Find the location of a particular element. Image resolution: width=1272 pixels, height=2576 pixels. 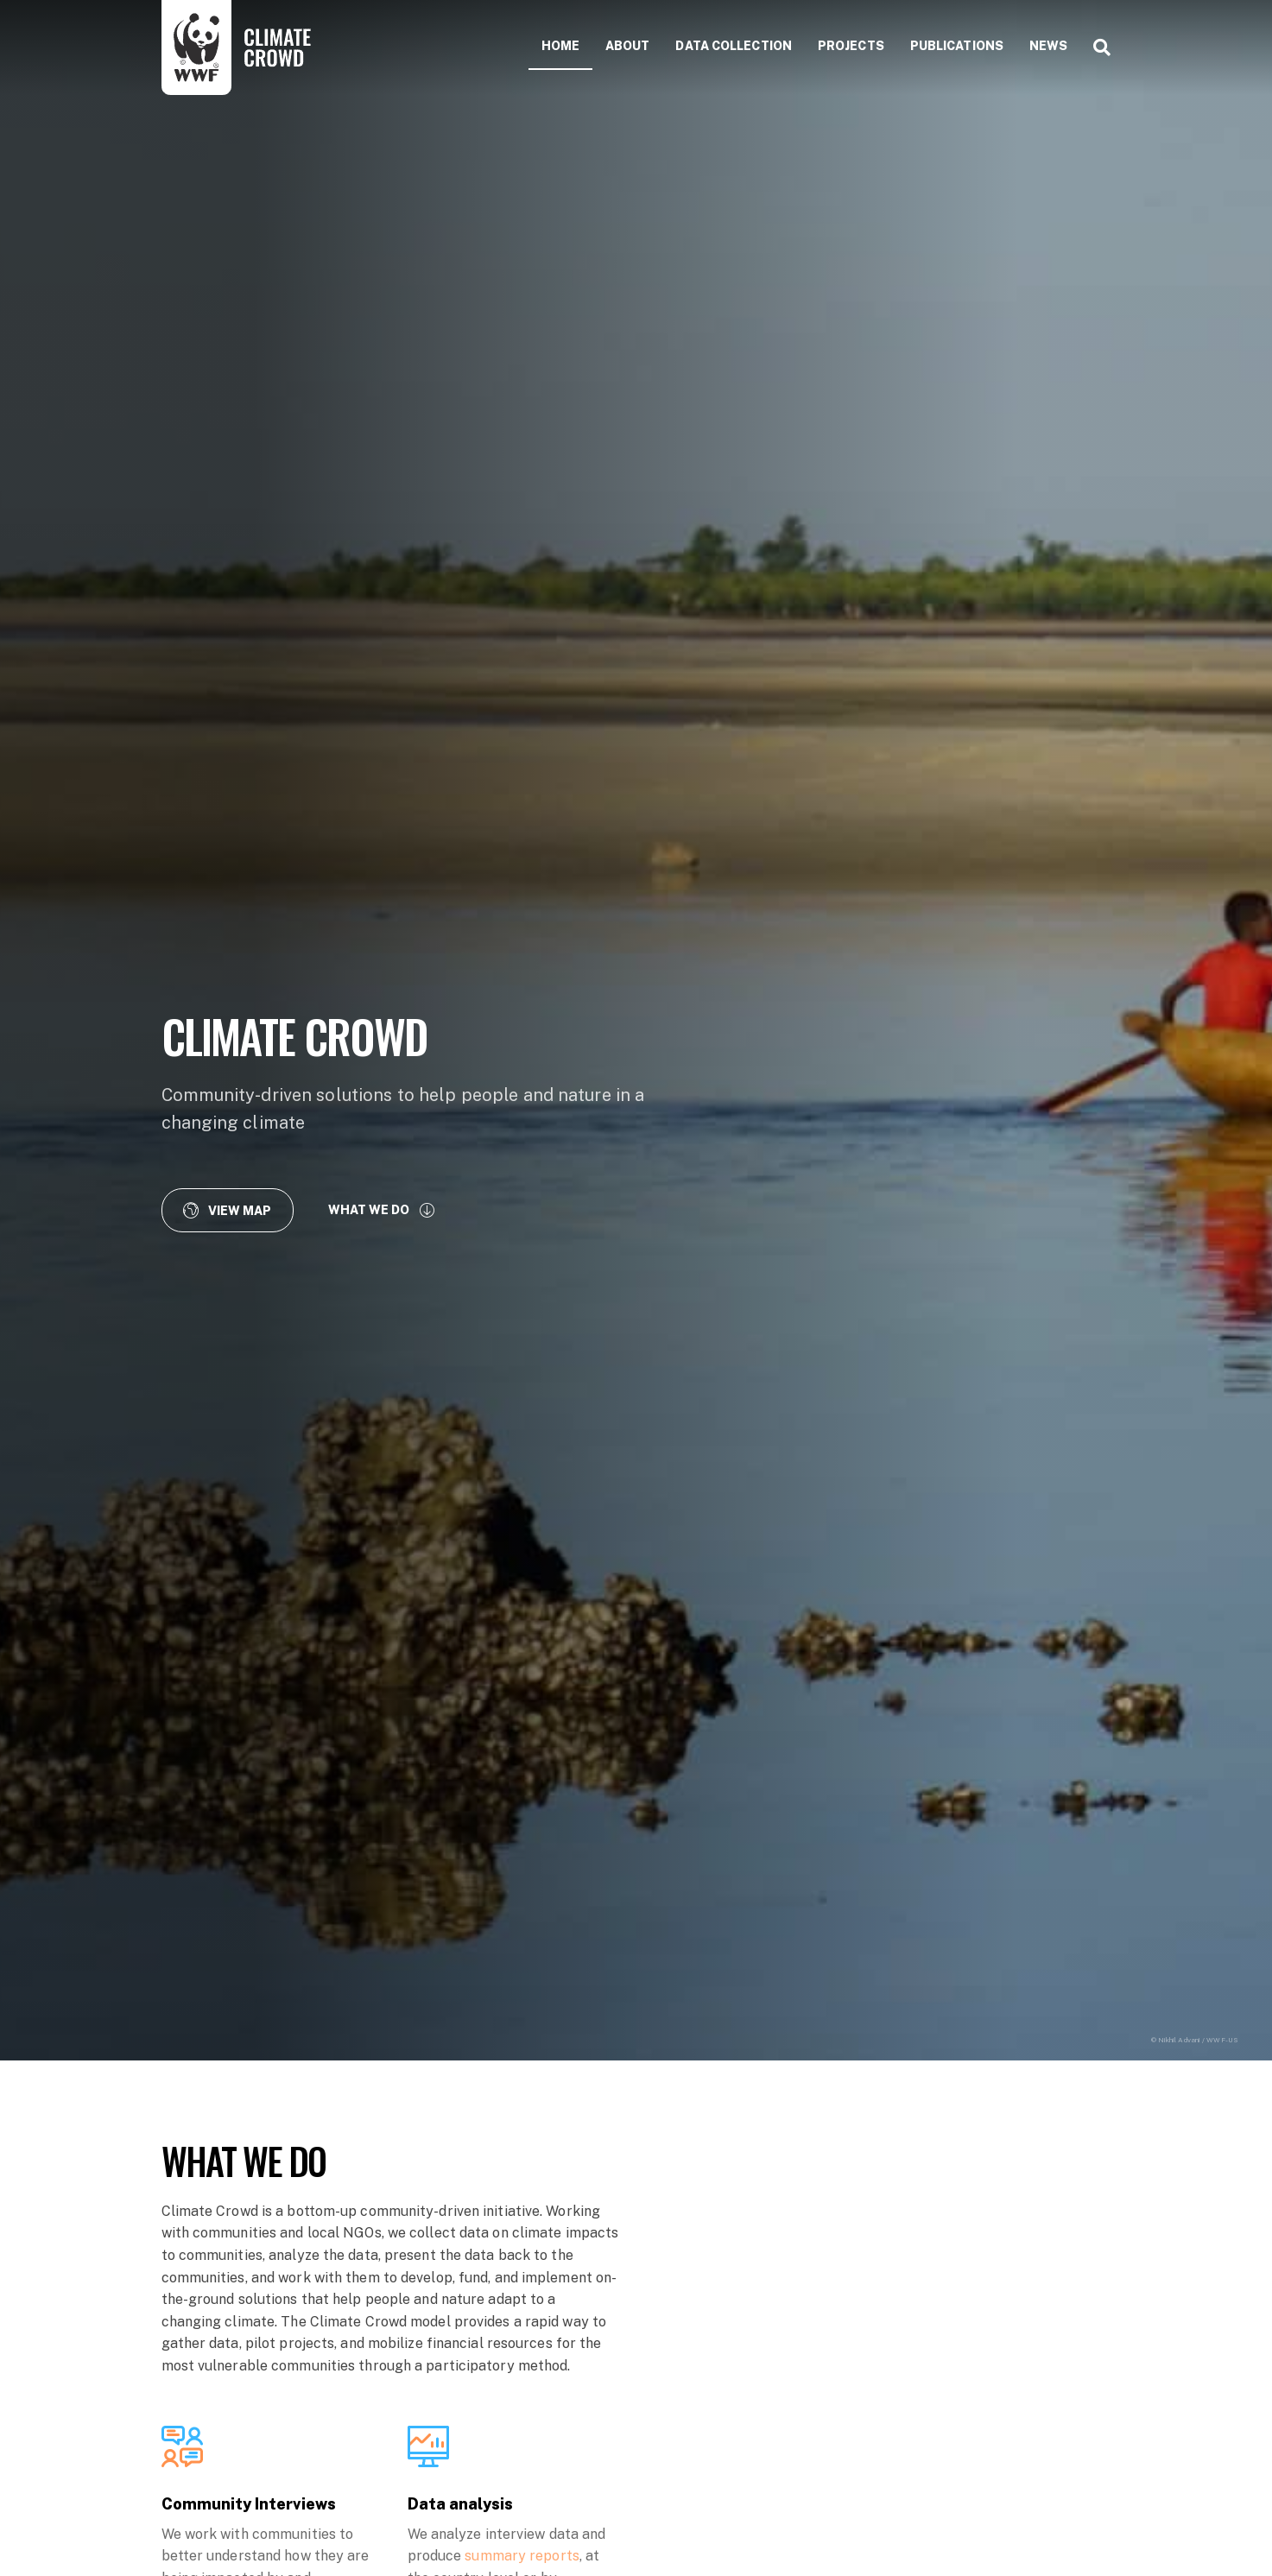

Publications is located at coordinates (956, 46).